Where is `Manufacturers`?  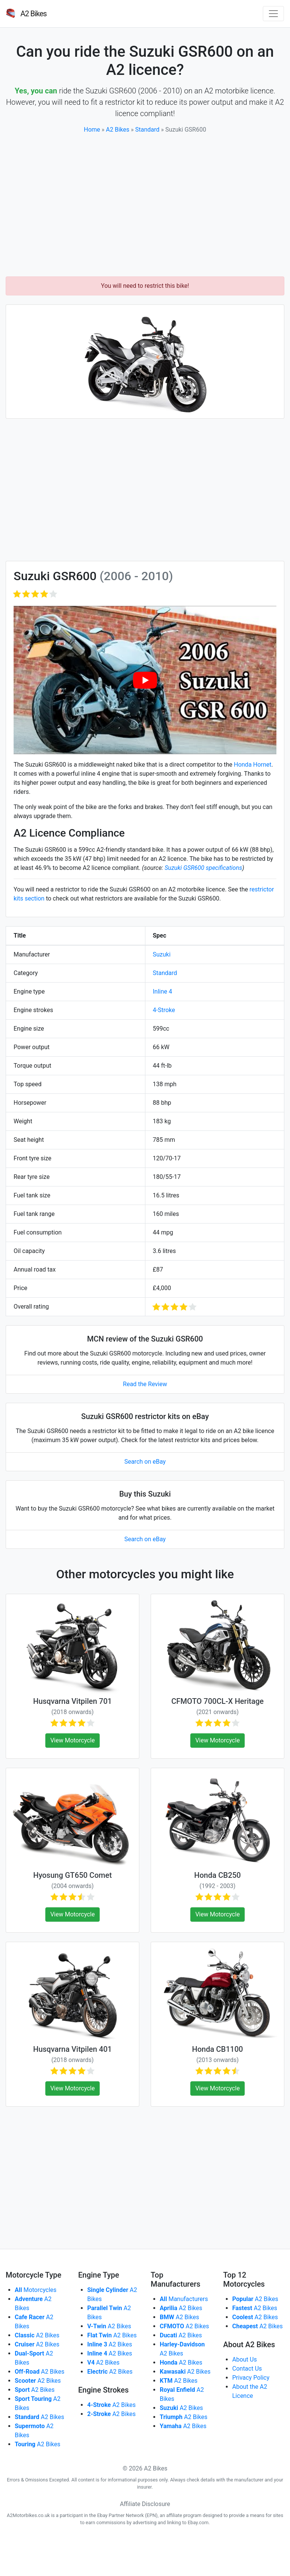 Manufacturers is located at coordinates (184, 2299).